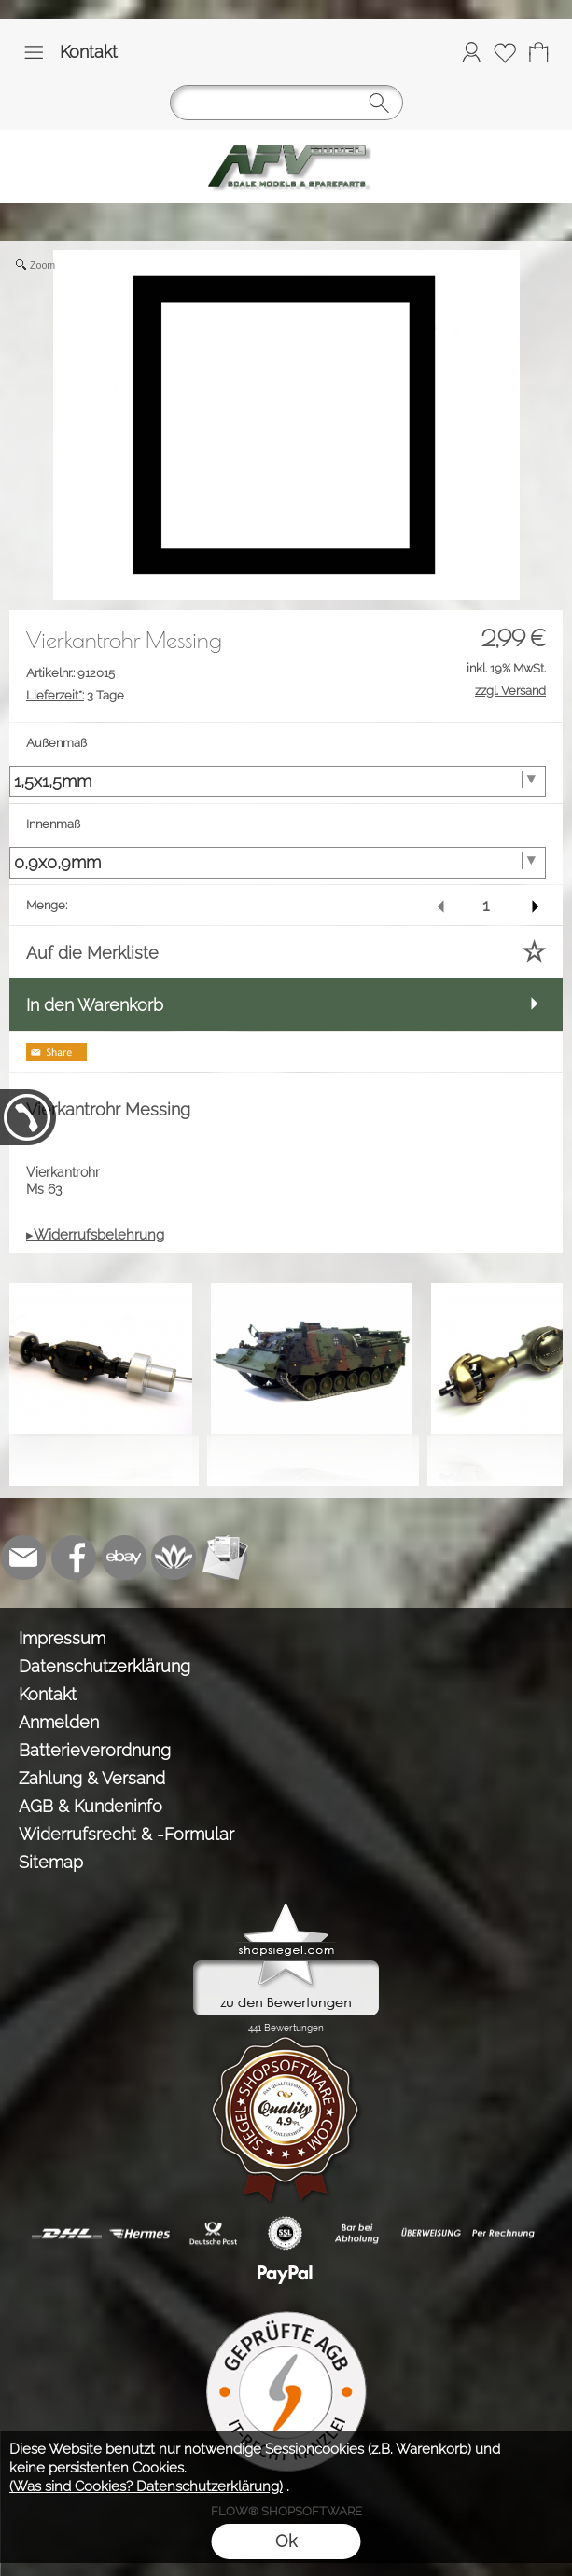  Describe the element at coordinates (89, 52) in the screenshot. I see `Kontakt` at that location.